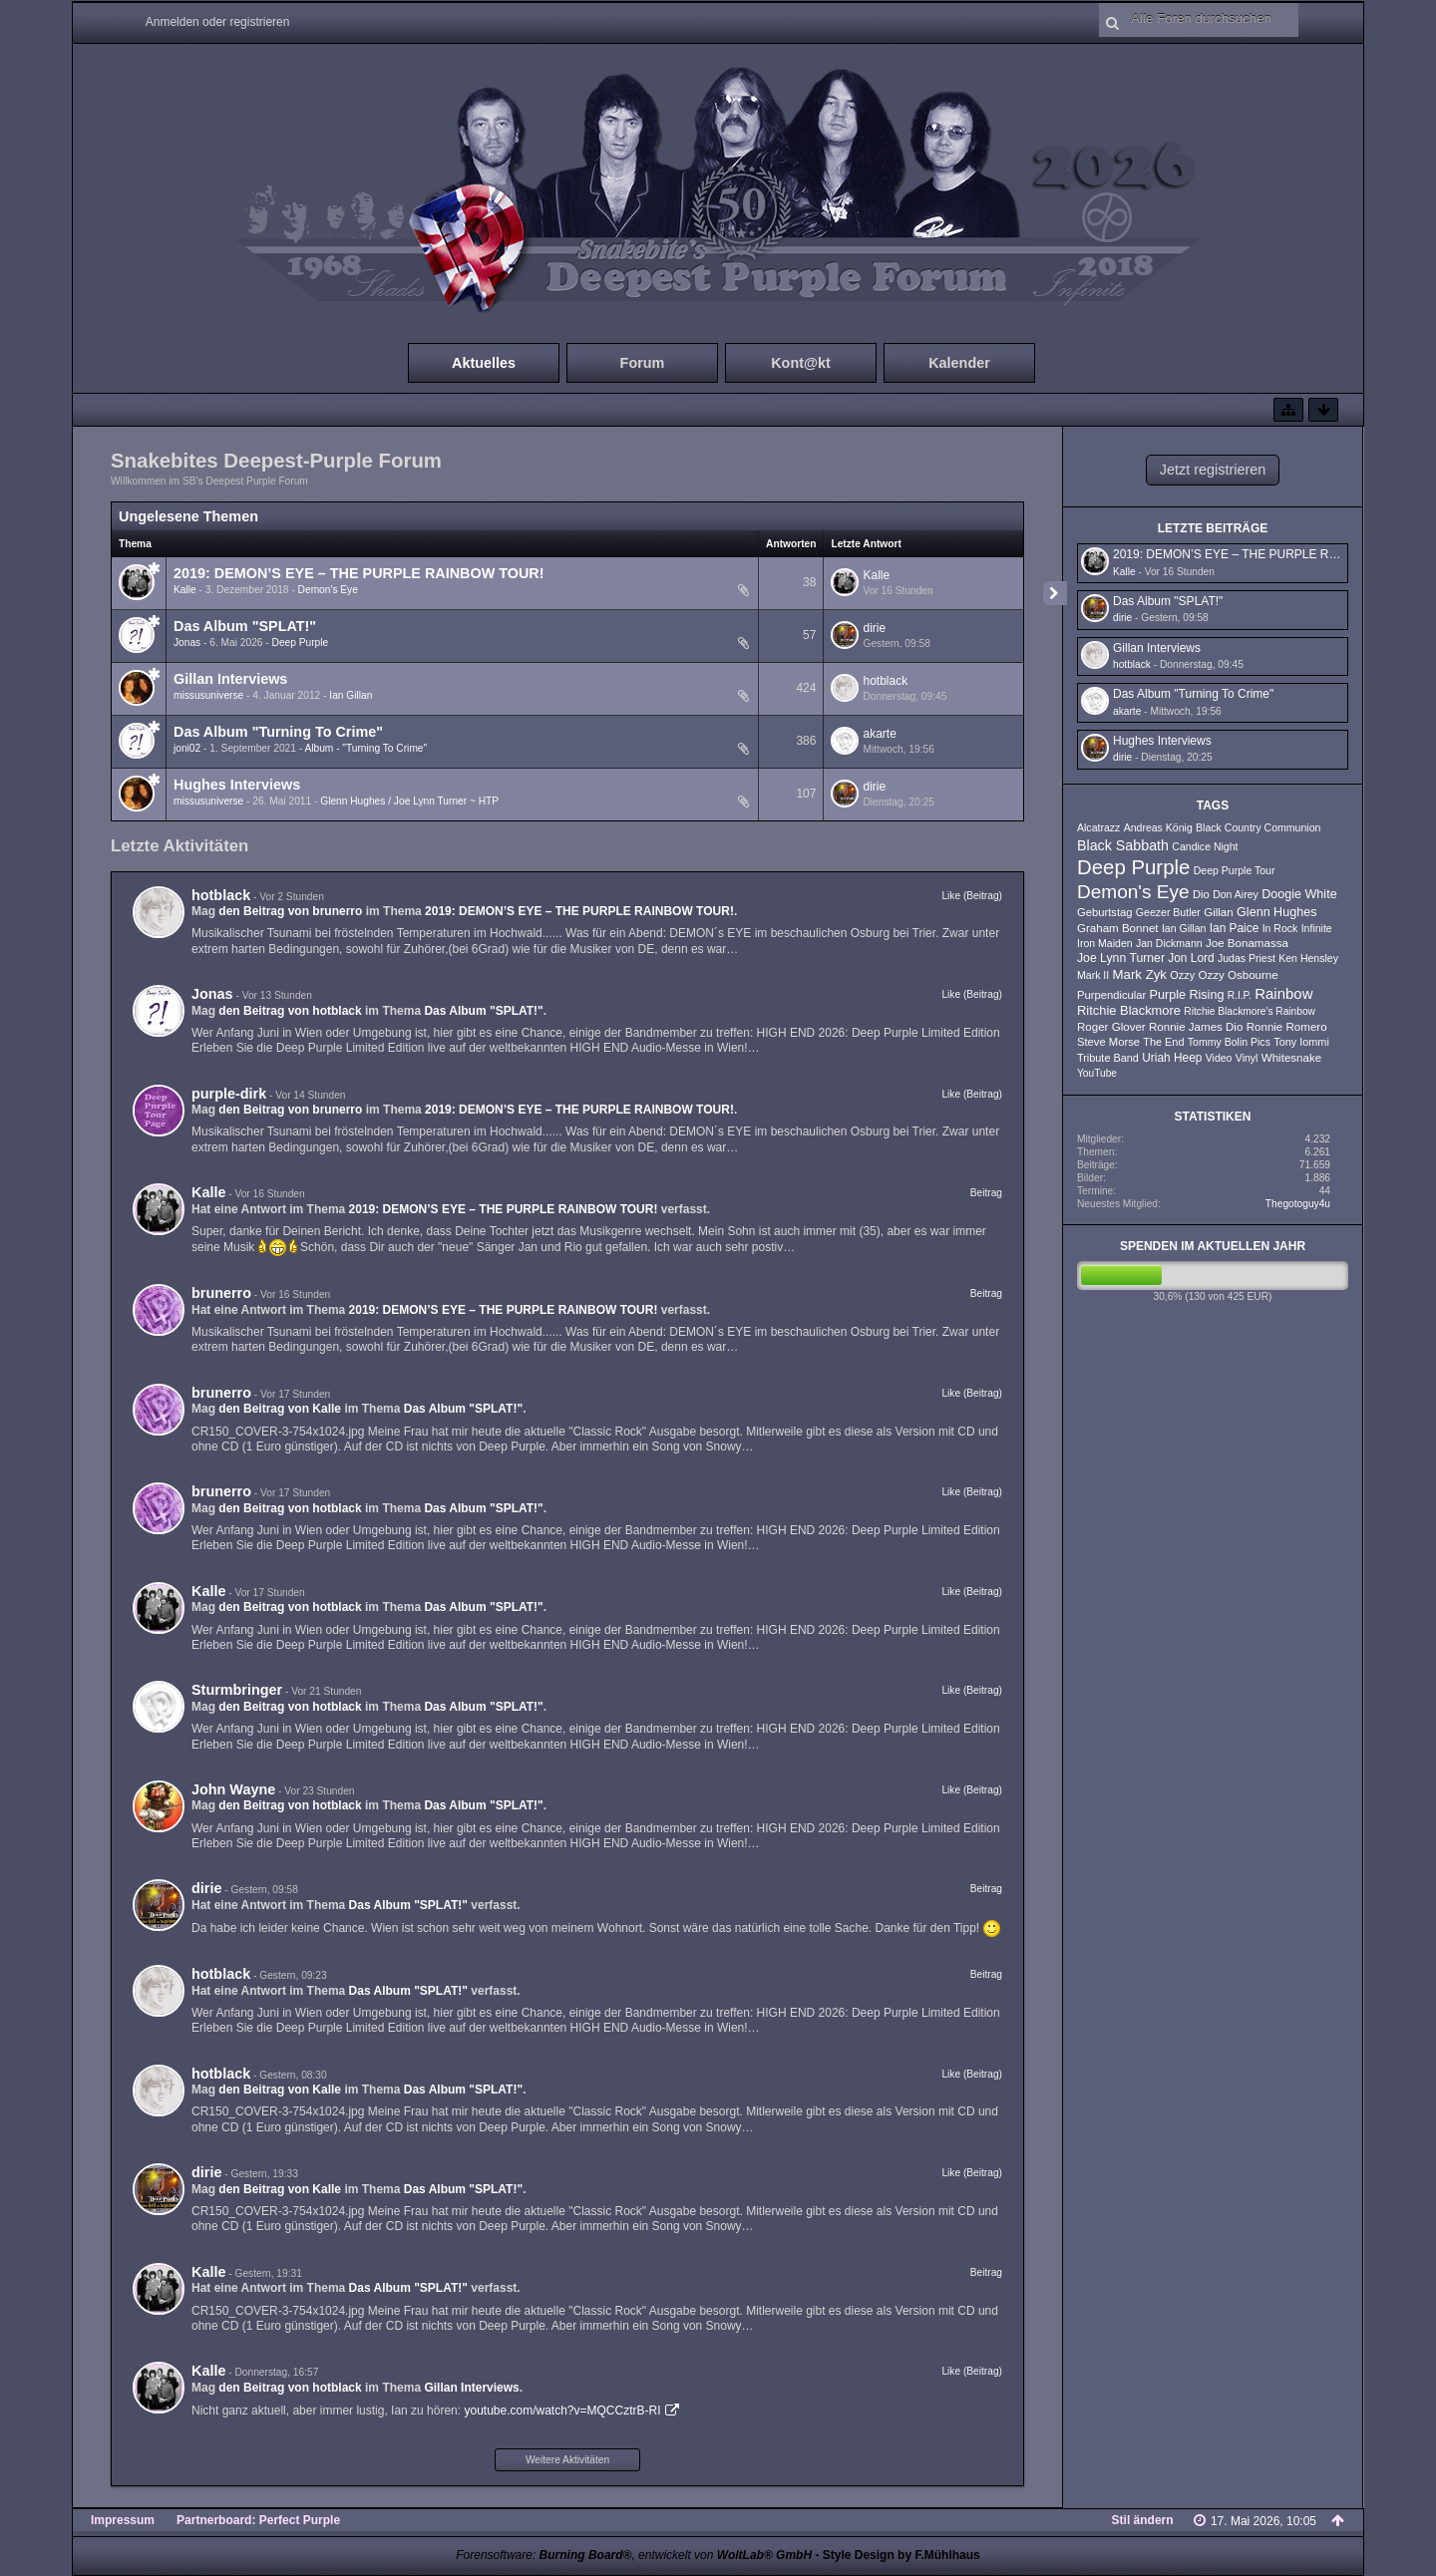 The image size is (1436, 2576). What do you see at coordinates (1258, 827) in the screenshot?
I see `Black Country Communion` at bounding box center [1258, 827].